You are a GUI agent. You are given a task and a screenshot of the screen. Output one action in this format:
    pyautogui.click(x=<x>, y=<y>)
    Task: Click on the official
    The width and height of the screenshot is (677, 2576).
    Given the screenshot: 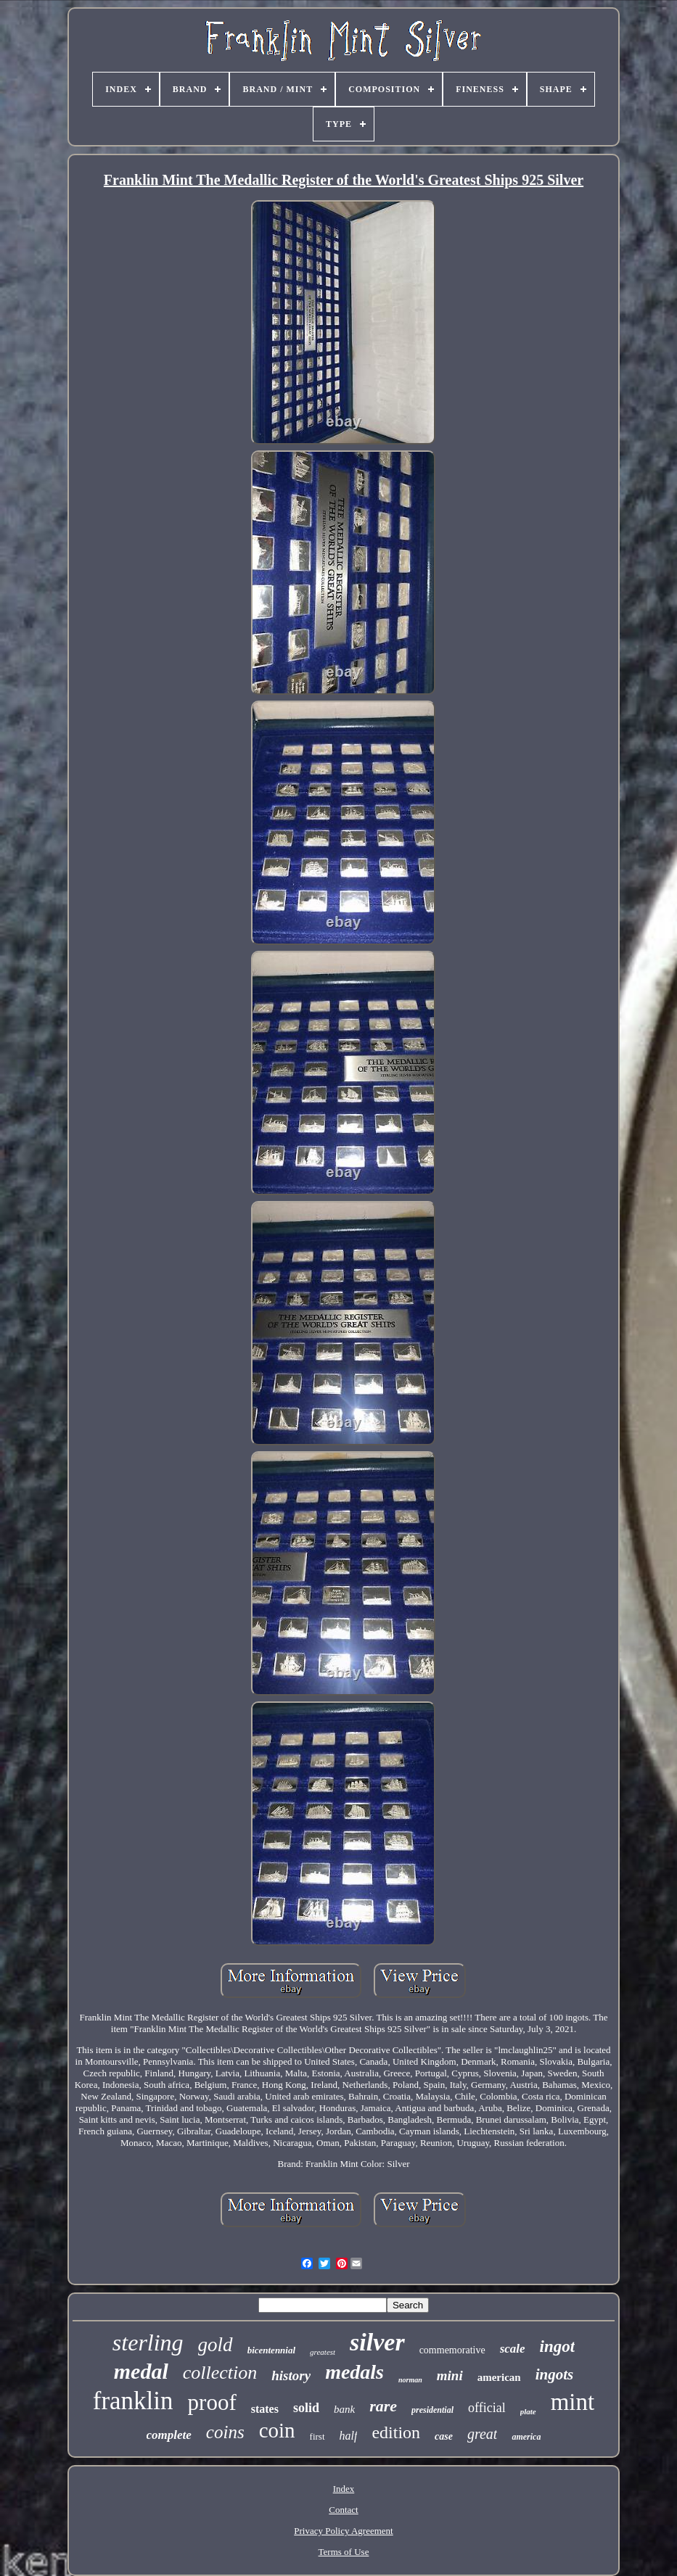 What is the action you would take?
    pyautogui.click(x=487, y=2407)
    